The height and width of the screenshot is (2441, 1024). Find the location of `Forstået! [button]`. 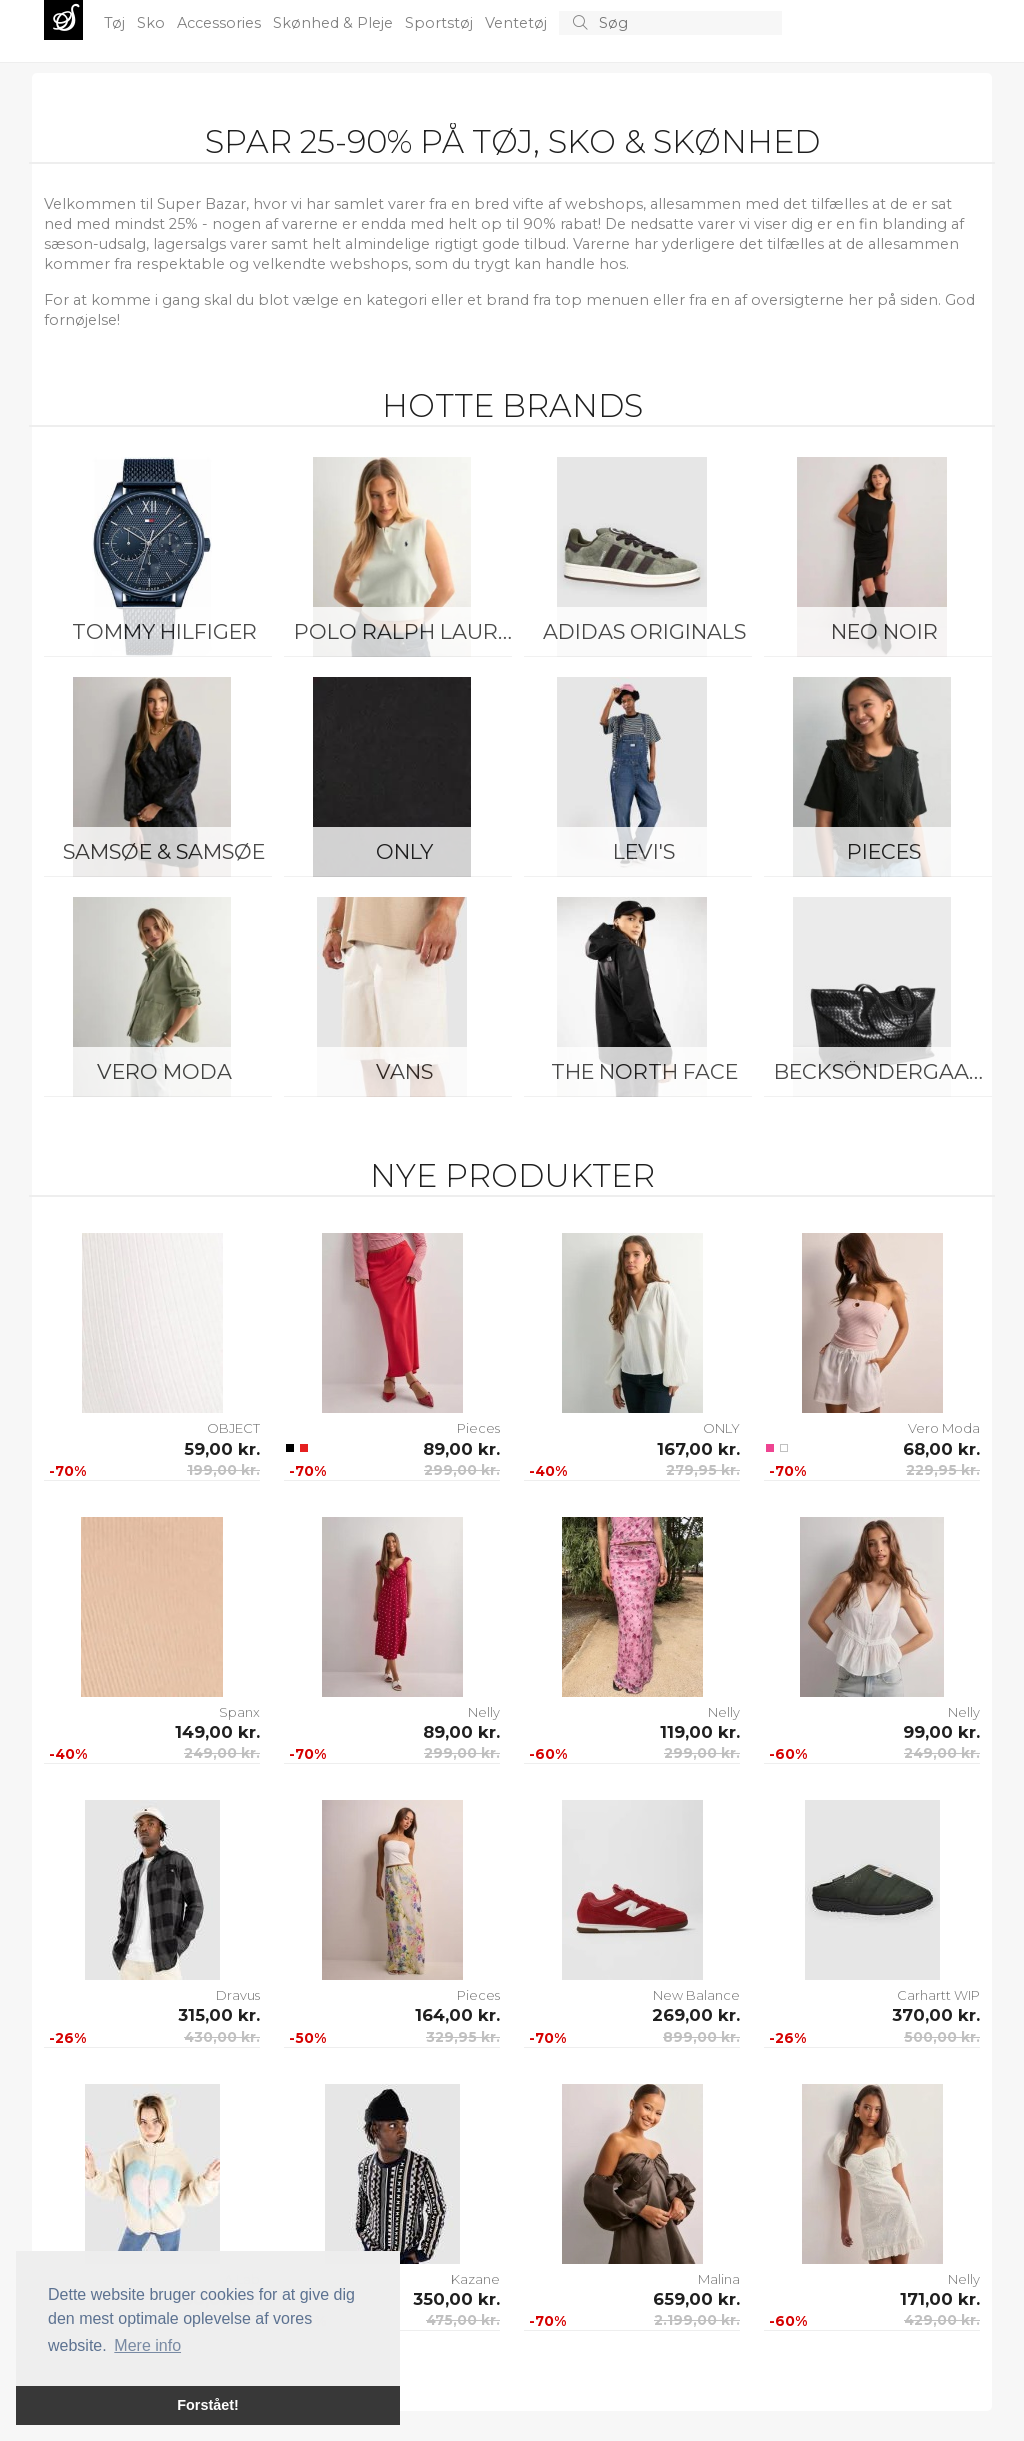

Forstået! [button] is located at coordinates (208, 2405).